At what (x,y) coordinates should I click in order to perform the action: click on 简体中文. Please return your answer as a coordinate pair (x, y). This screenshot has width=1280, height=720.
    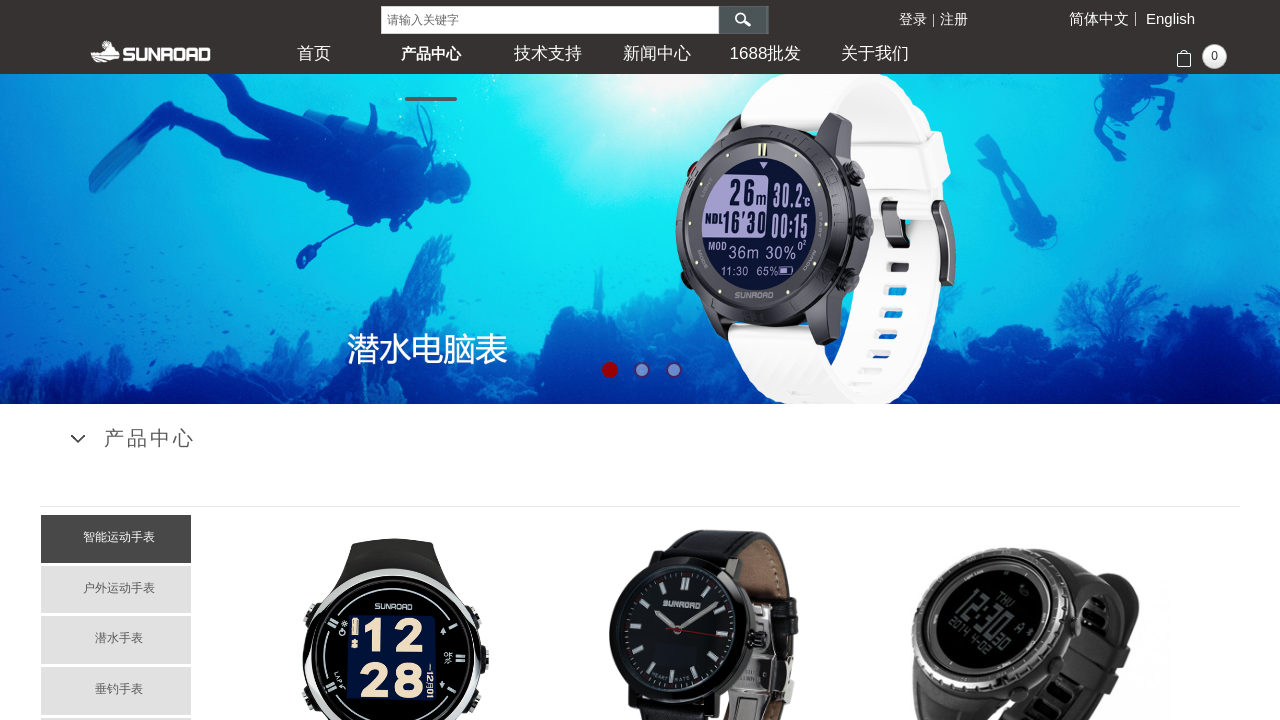
    Looking at the image, I should click on (1099, 19).